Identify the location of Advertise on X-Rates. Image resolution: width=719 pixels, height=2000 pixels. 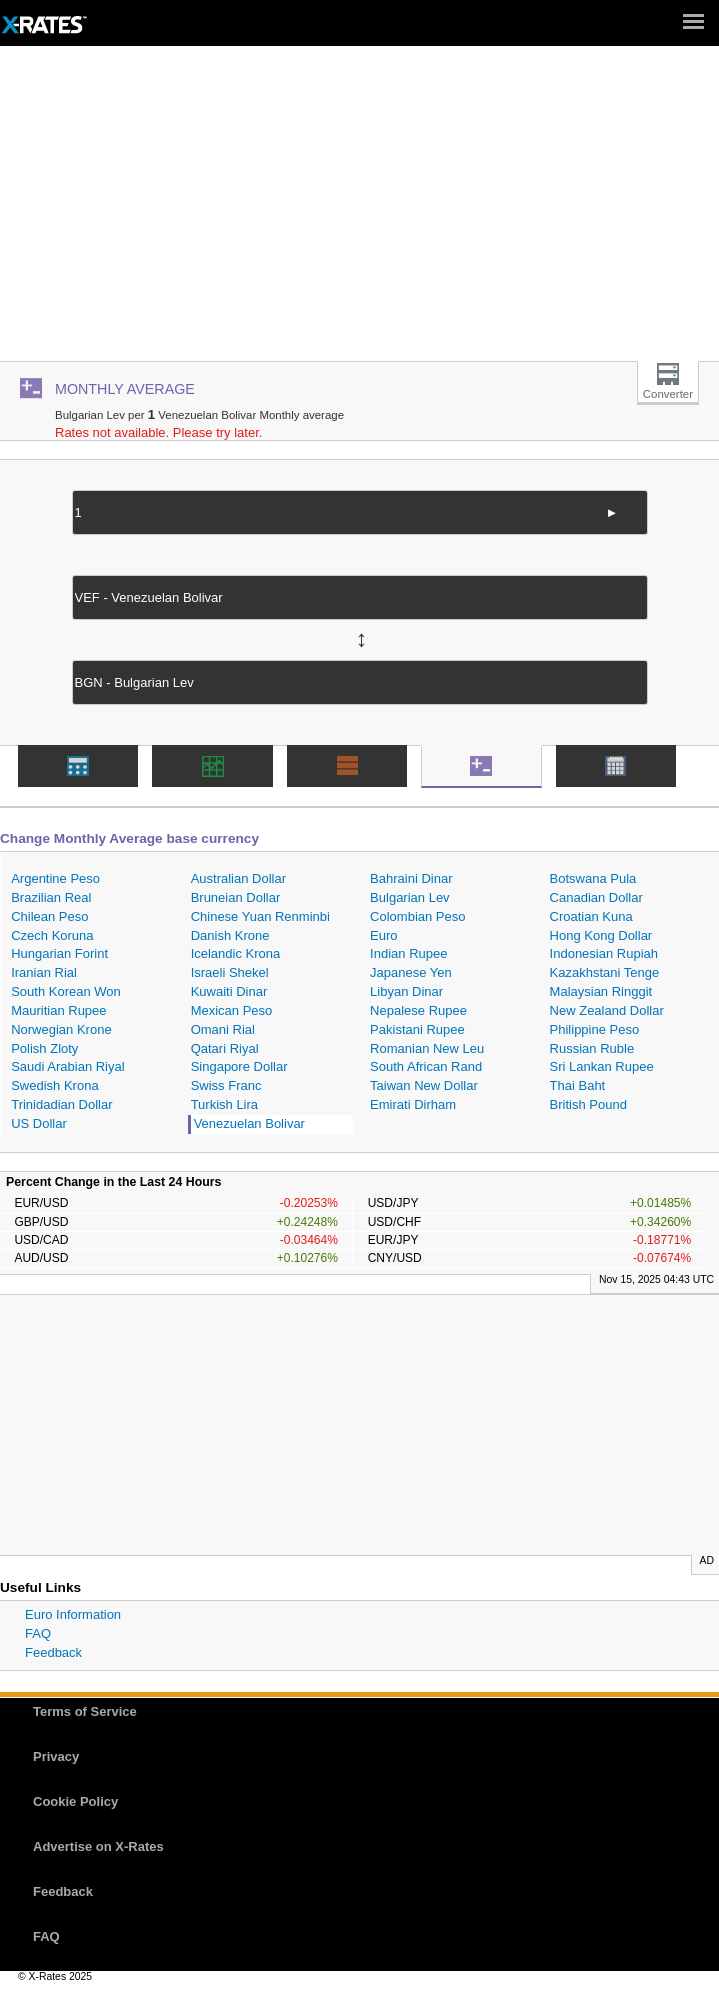
(98, 1846).